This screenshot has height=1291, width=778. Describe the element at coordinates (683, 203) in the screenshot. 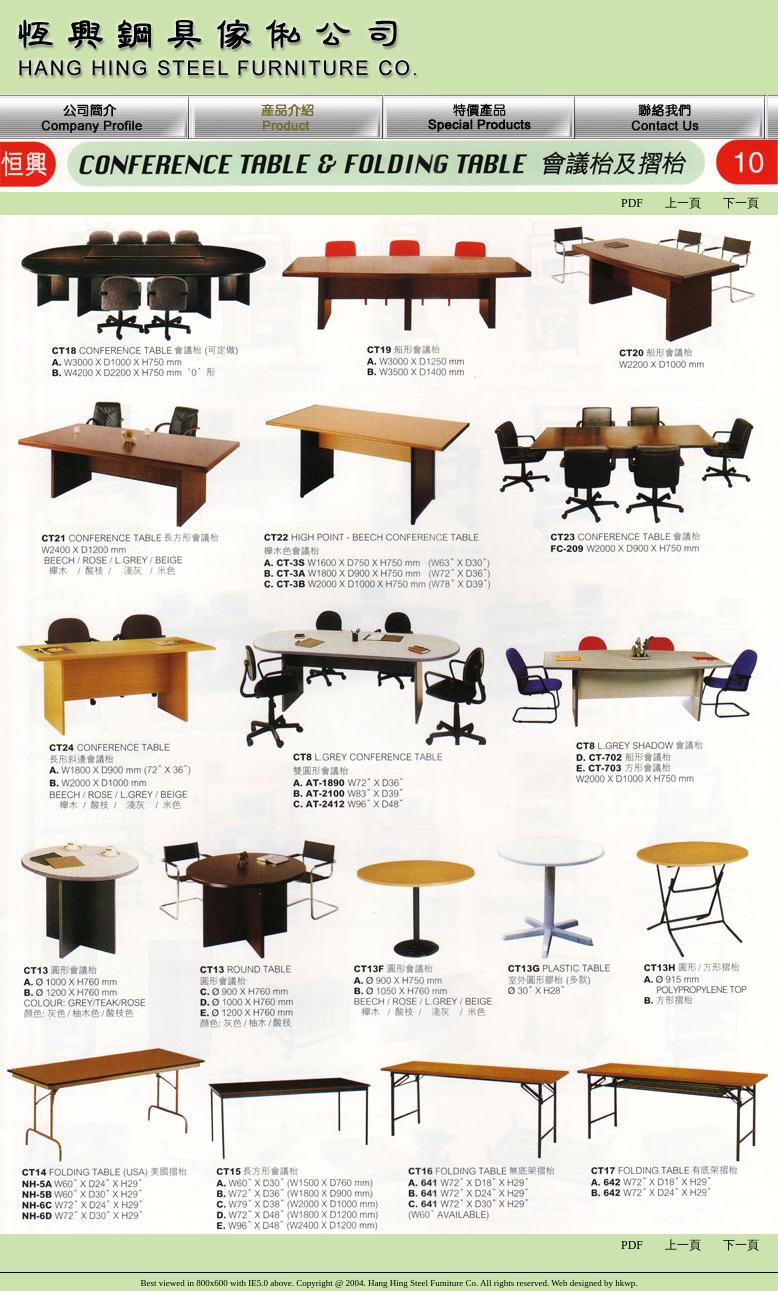

I see `上一頁` at that location.